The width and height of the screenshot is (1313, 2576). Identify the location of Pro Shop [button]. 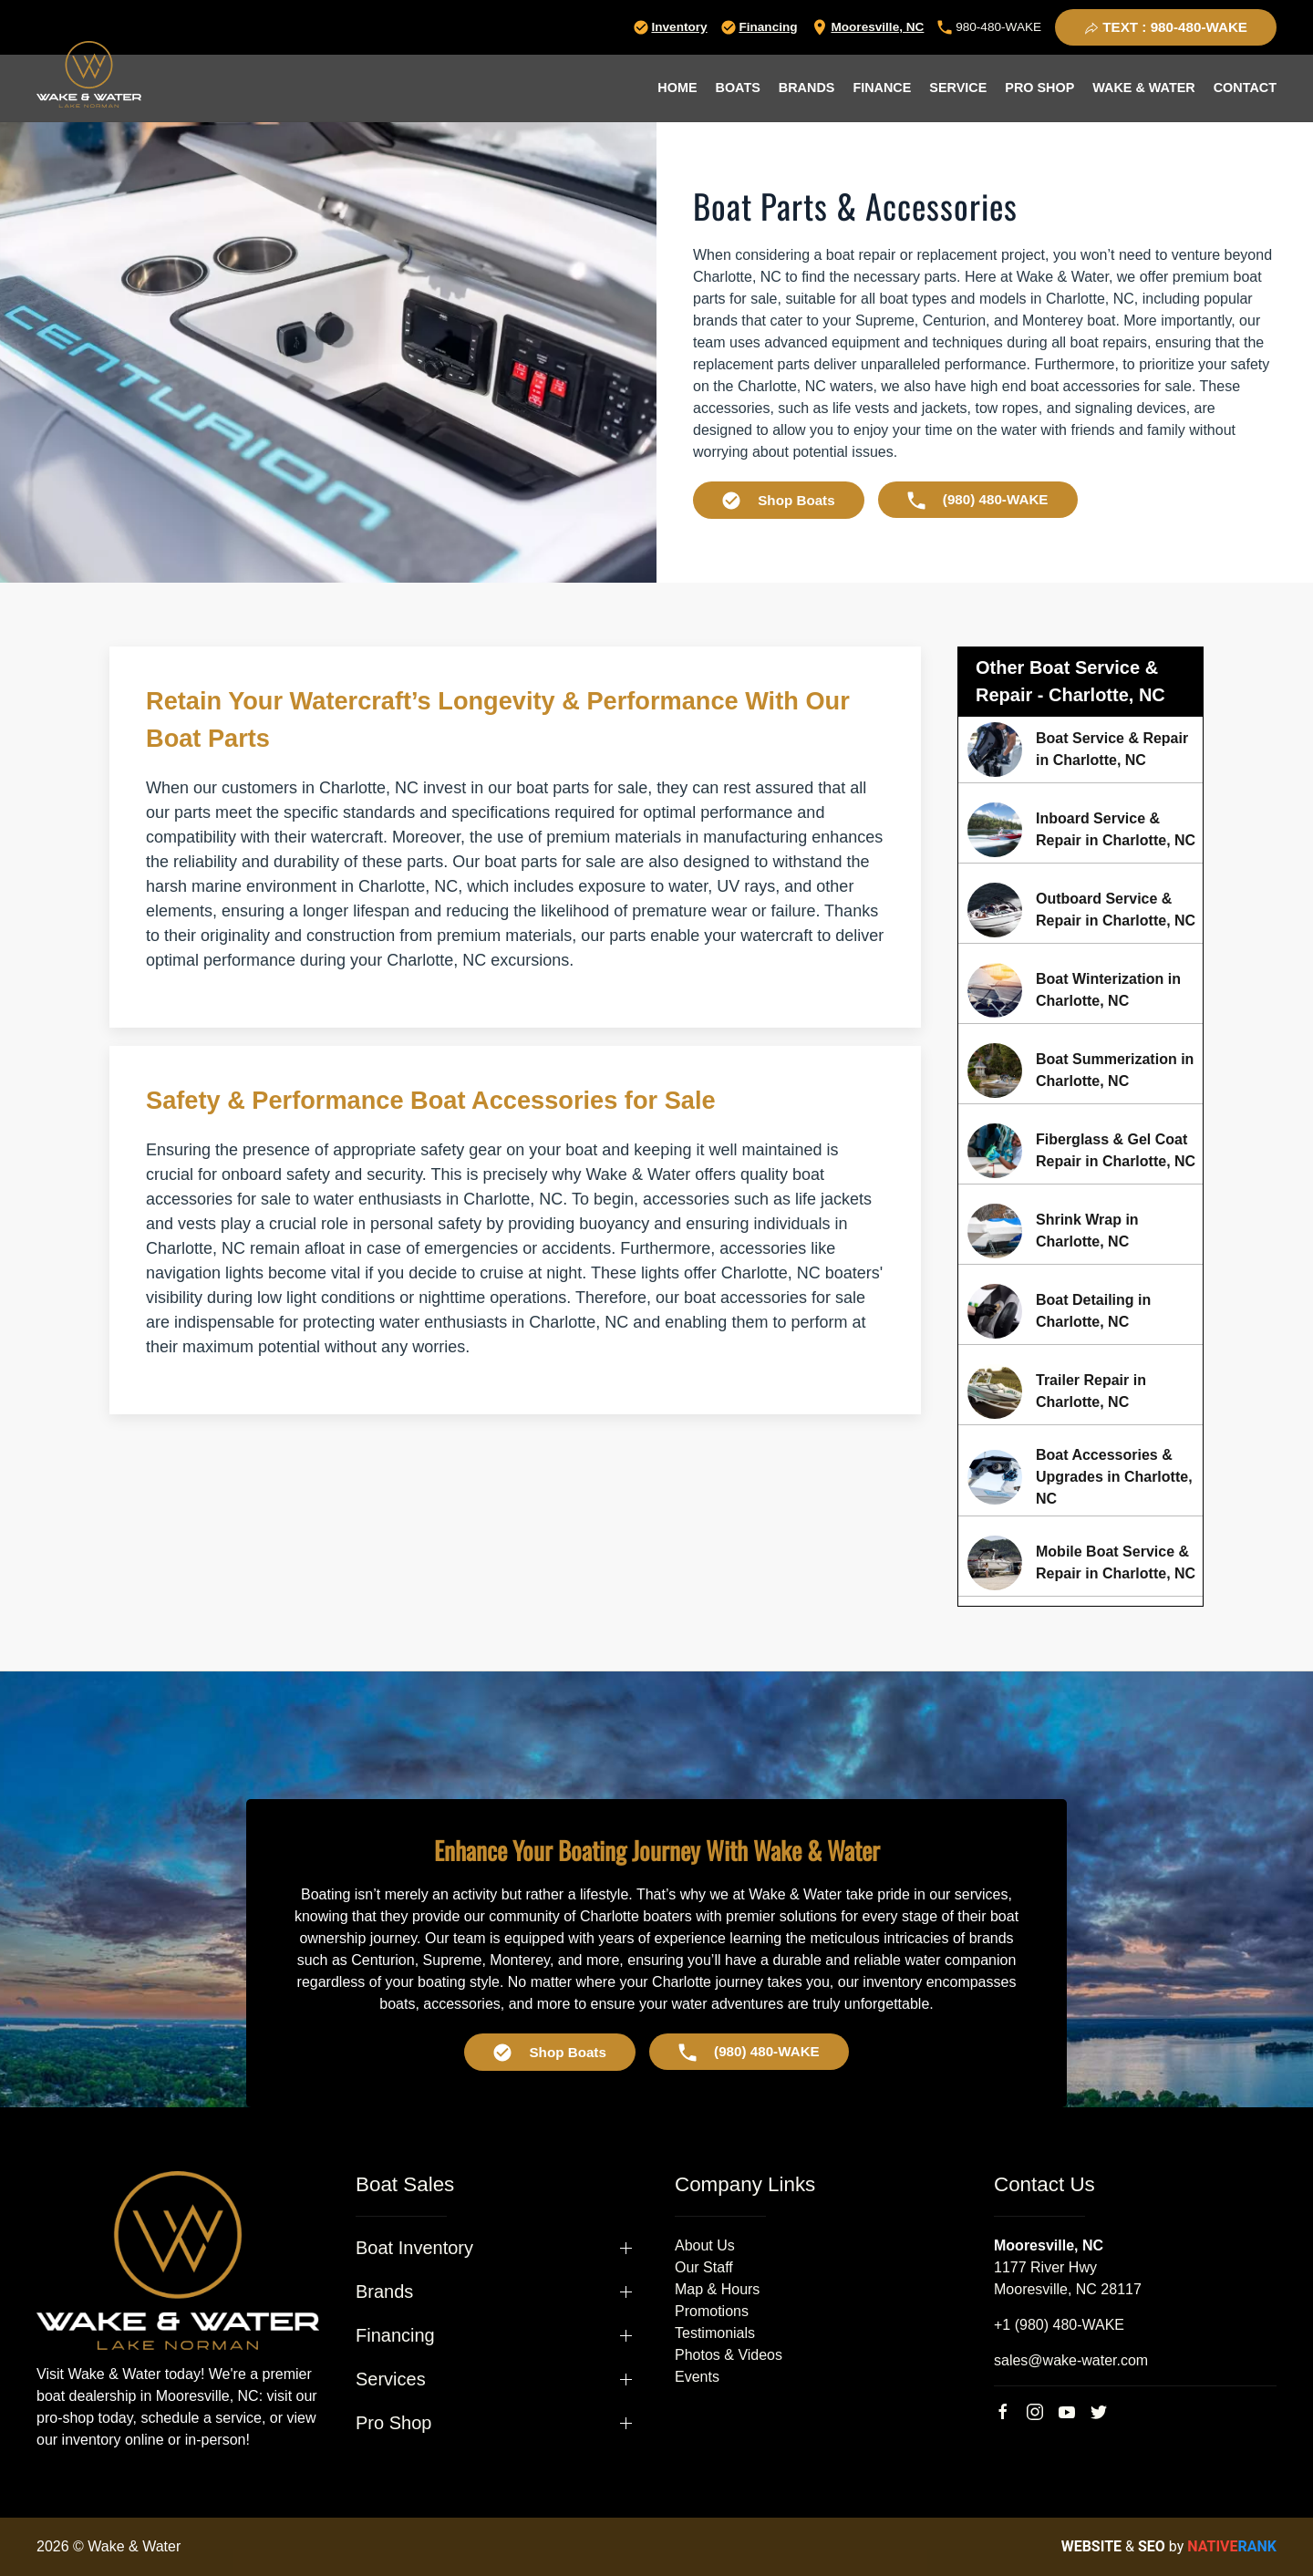
(1039, 87).